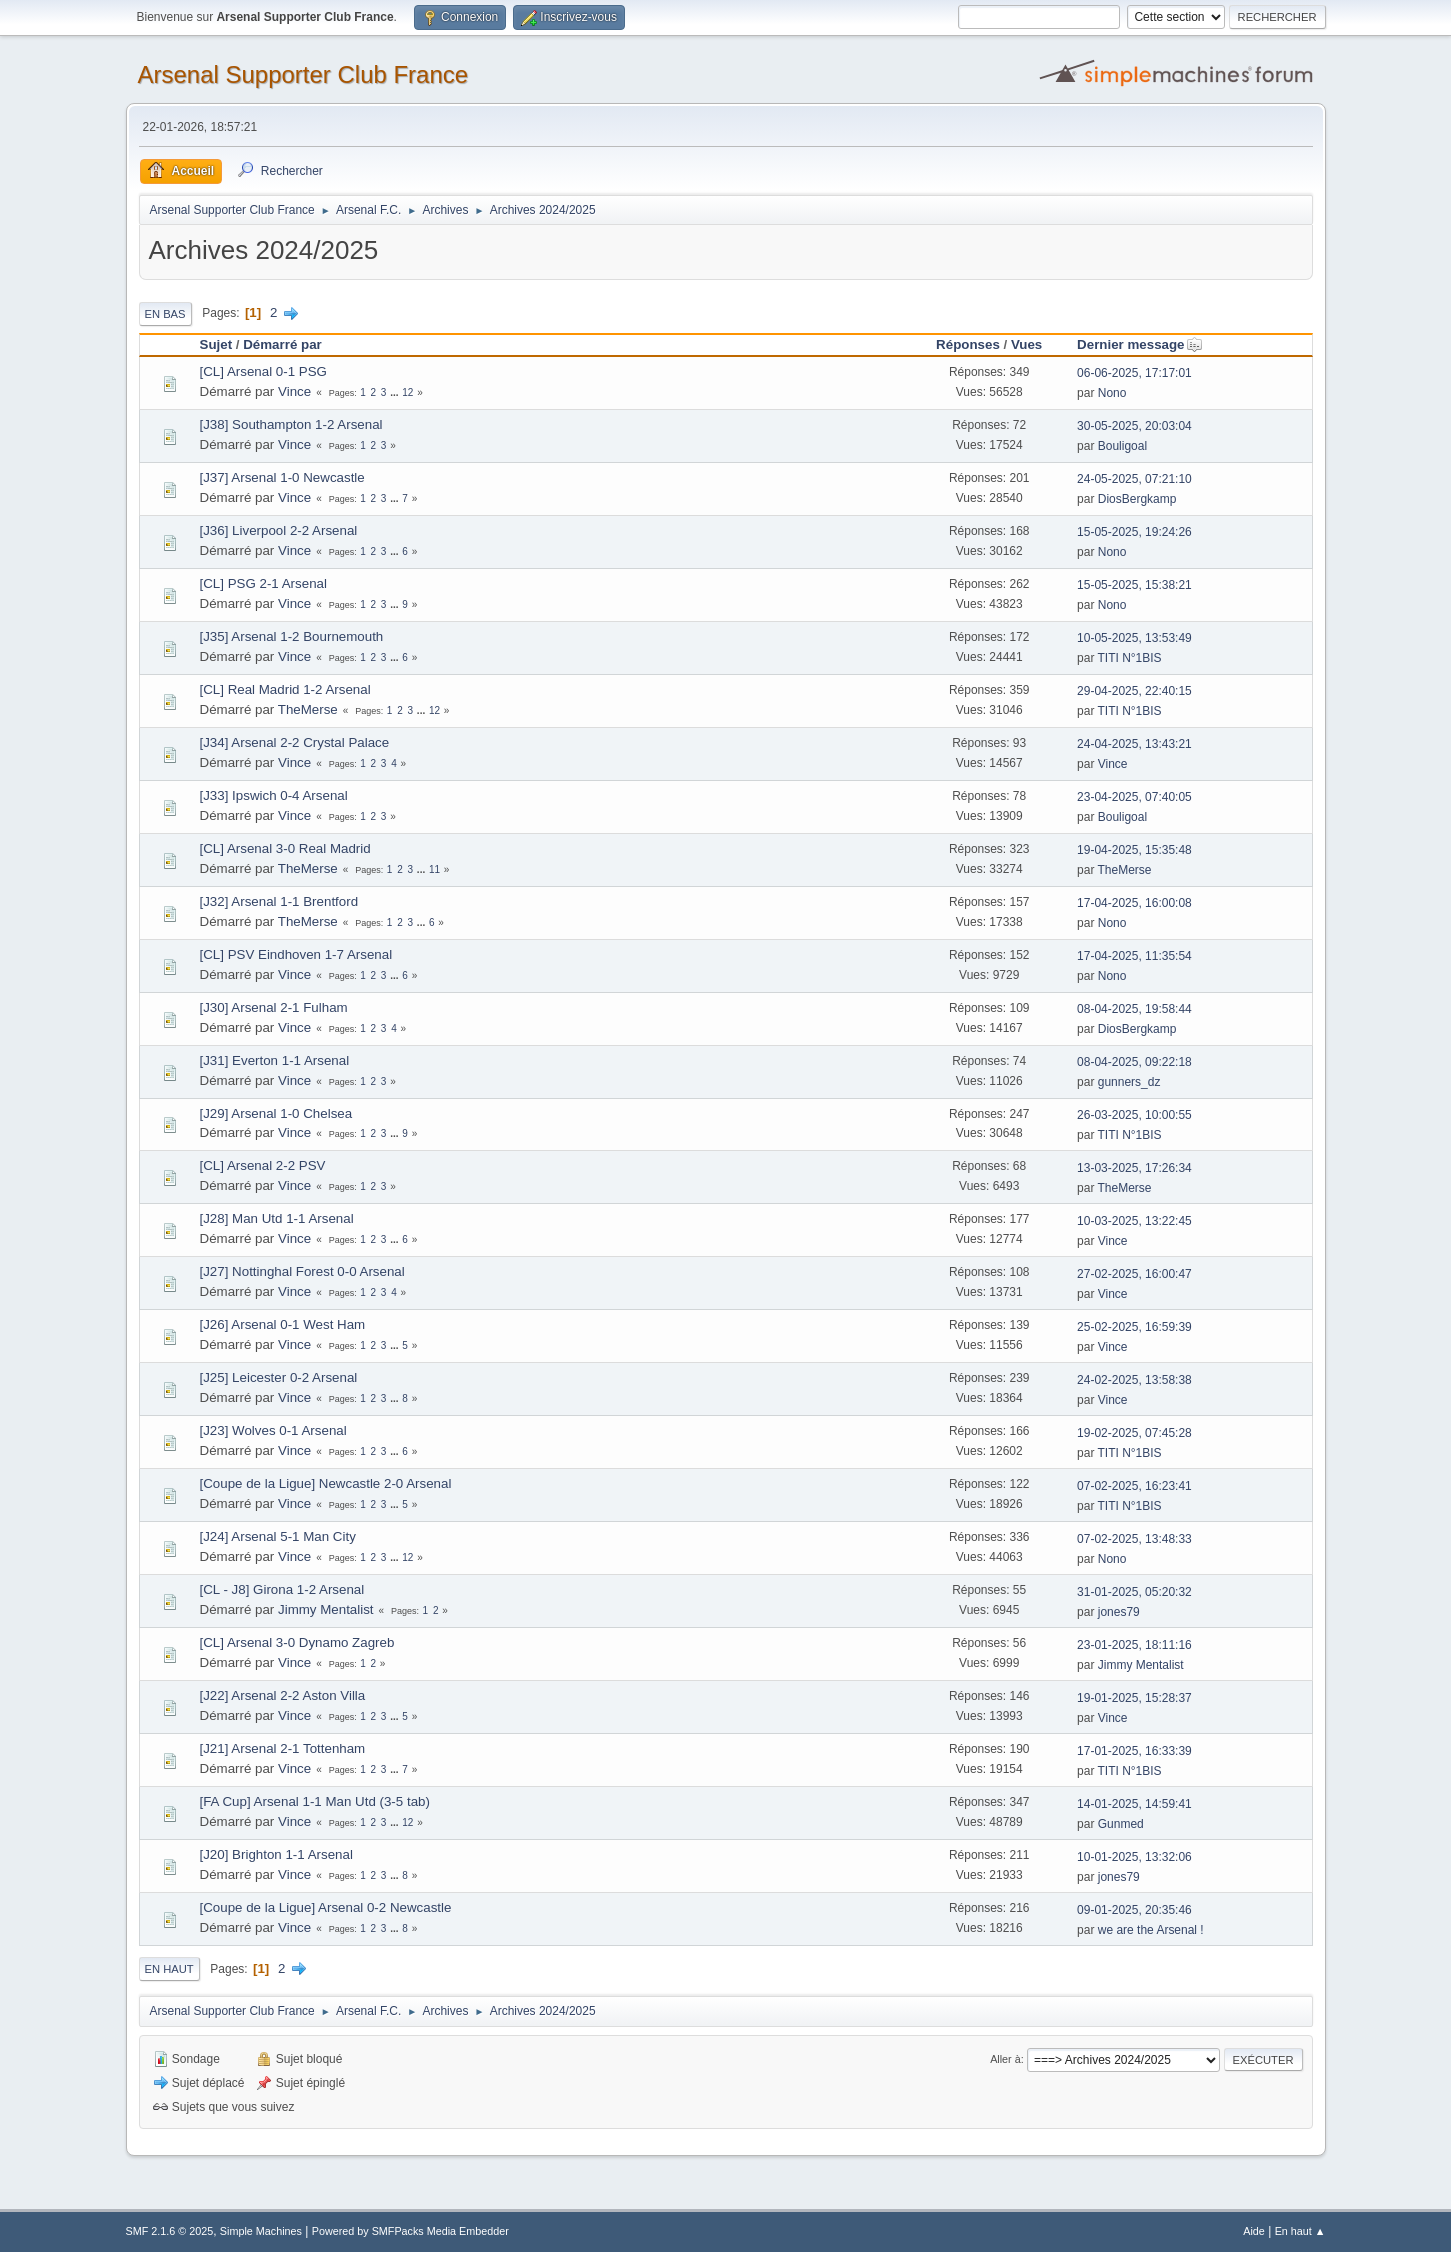 This screenshot has width=1451, height=2252. What do you see at coordinates (326, 1907) in the screenshot?
I see `[Coupe de la Ligue] Arsenal 0-2 Newcastle` at bounding box center [326, 1907].